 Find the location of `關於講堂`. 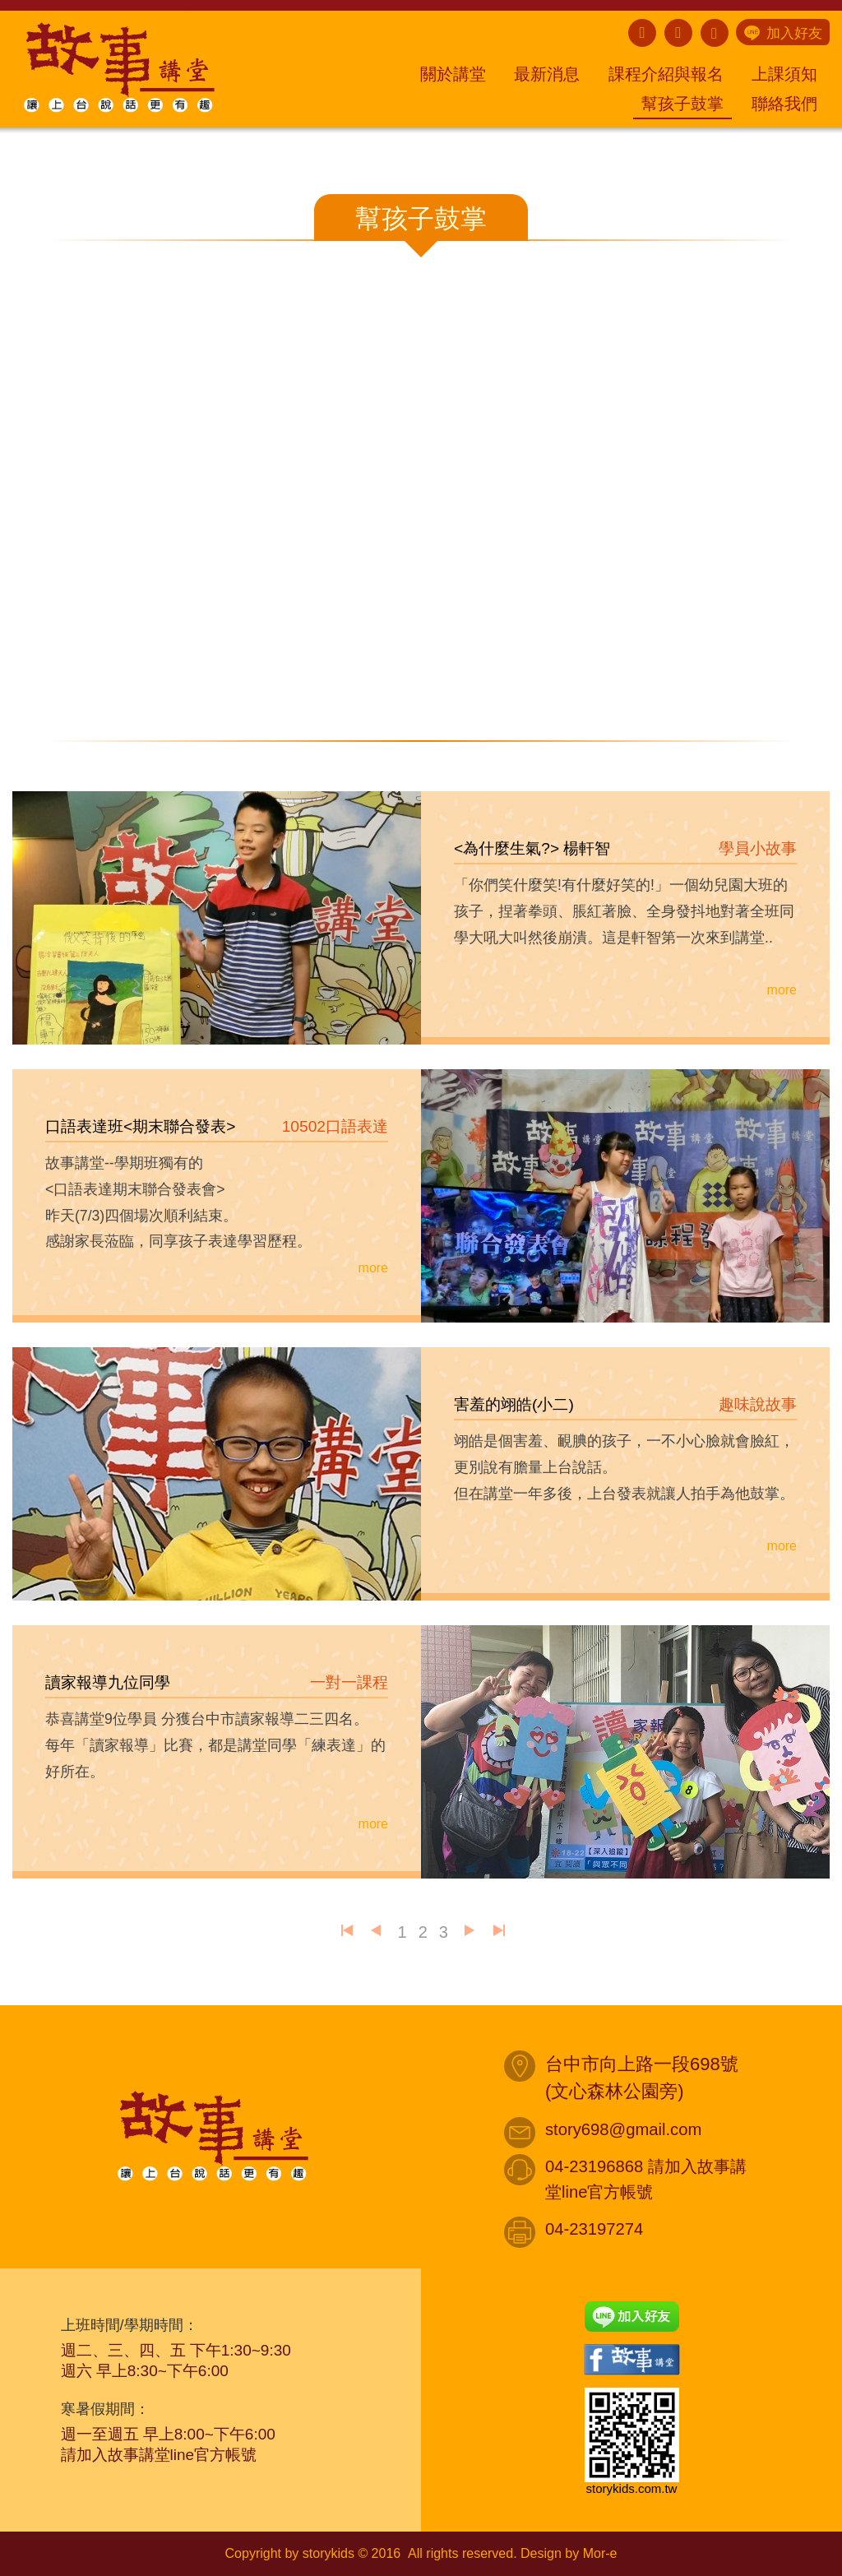

關於講堂 is located at coordinates (453, 74).